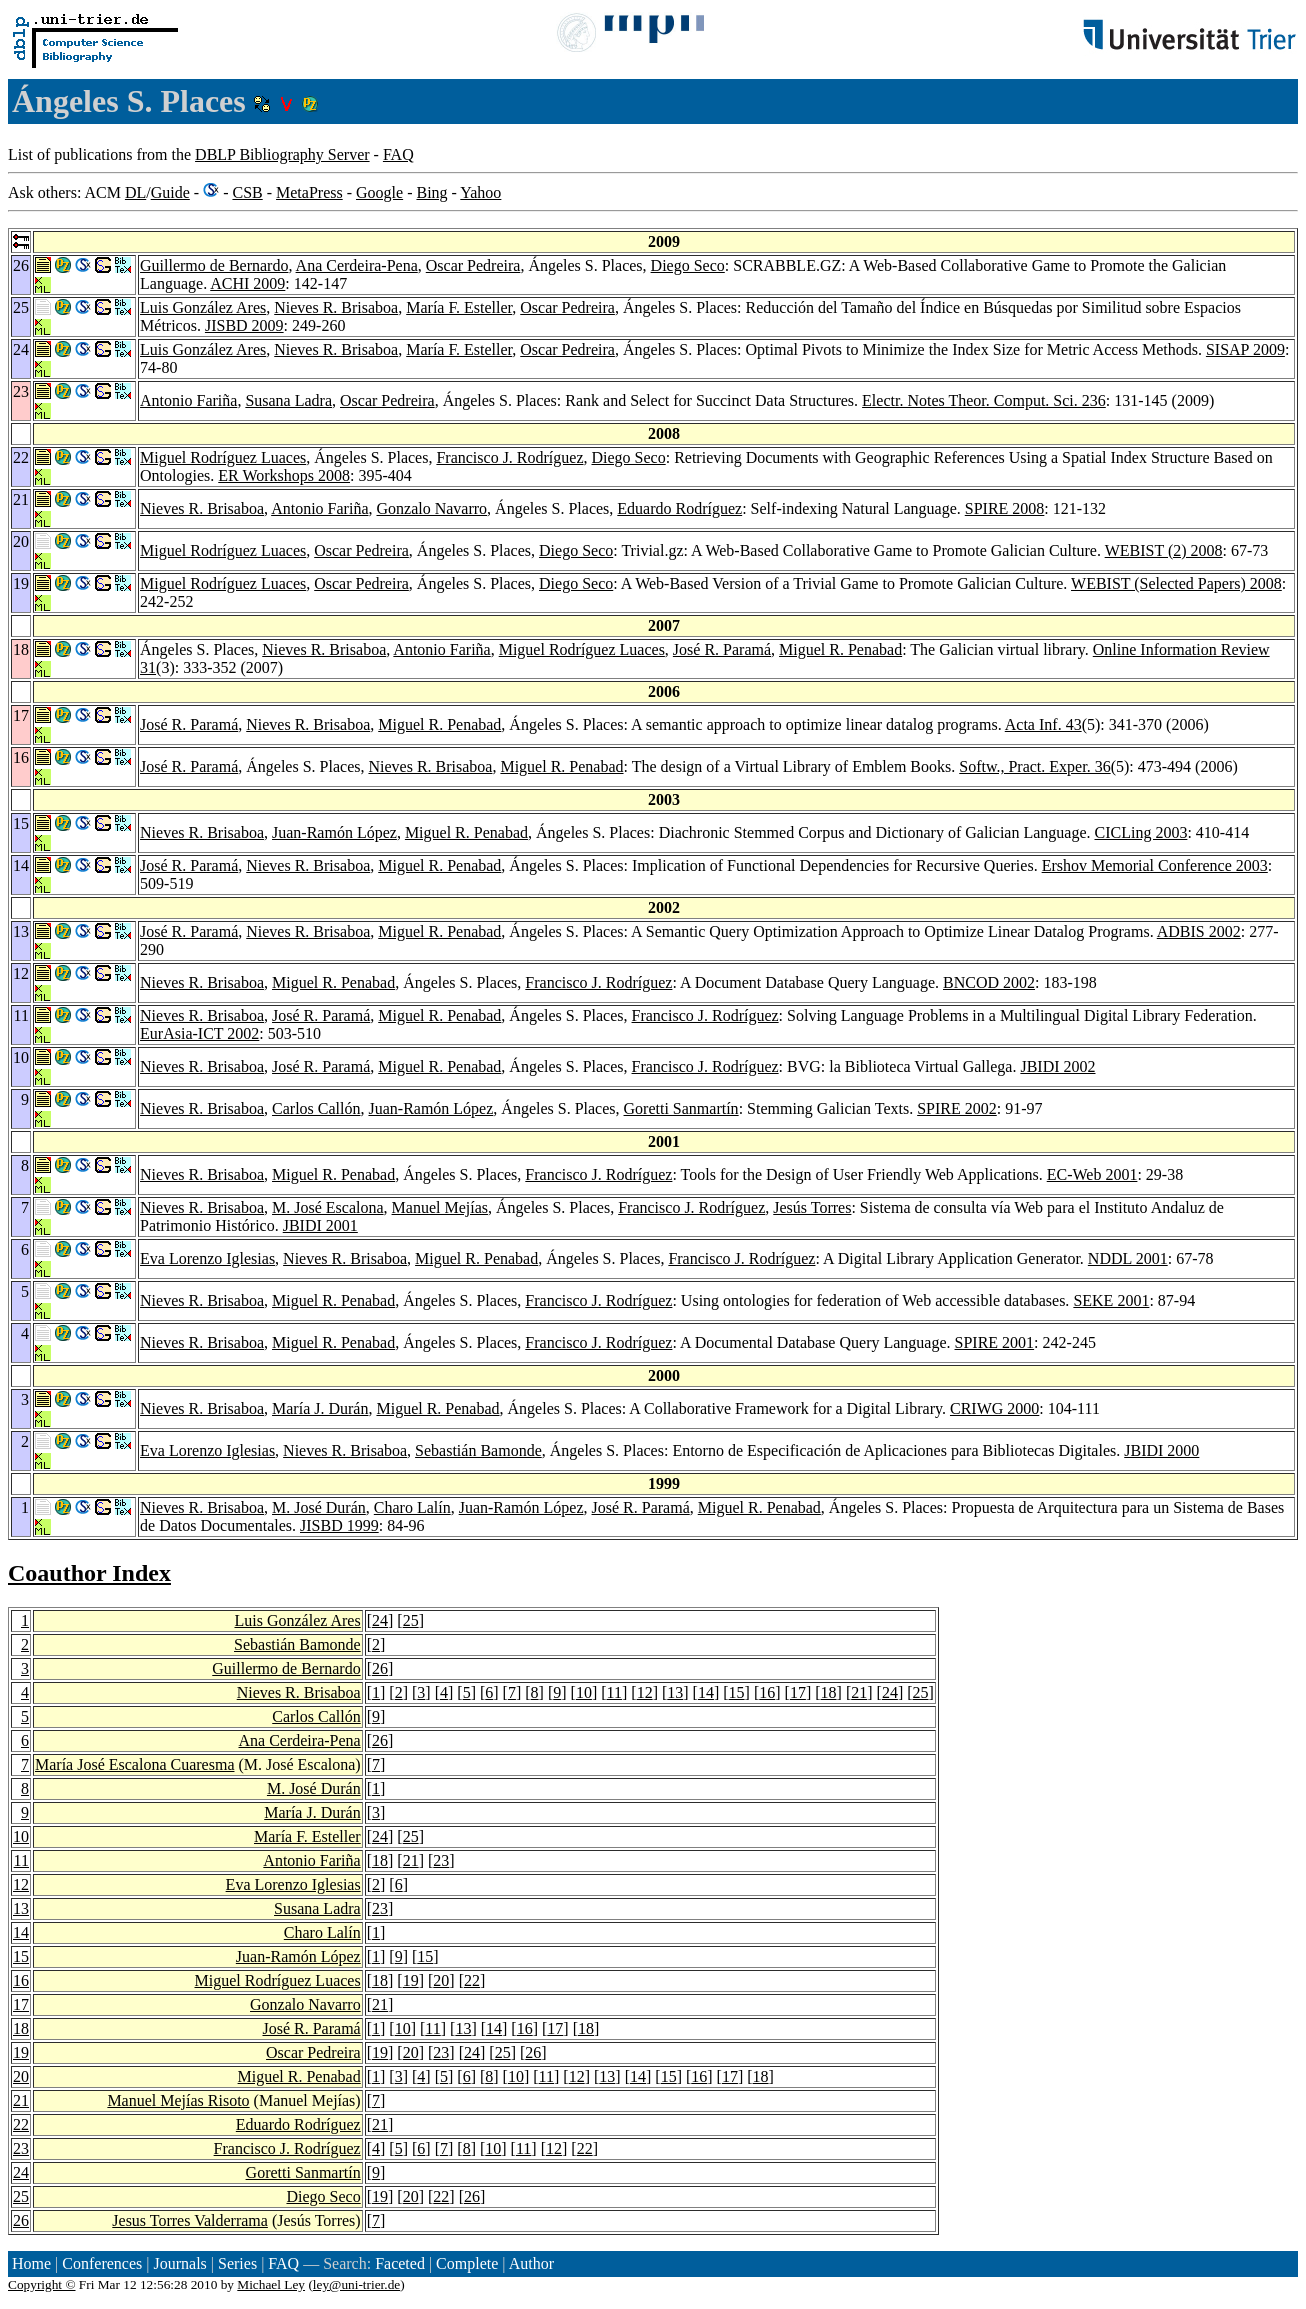 The height and width of the screenshot is (2309, 1306). What do you see at coordinates (214, 265) in the screenshot?
I see `Guillermo de Bernardo` at bounding box center [214, 265].